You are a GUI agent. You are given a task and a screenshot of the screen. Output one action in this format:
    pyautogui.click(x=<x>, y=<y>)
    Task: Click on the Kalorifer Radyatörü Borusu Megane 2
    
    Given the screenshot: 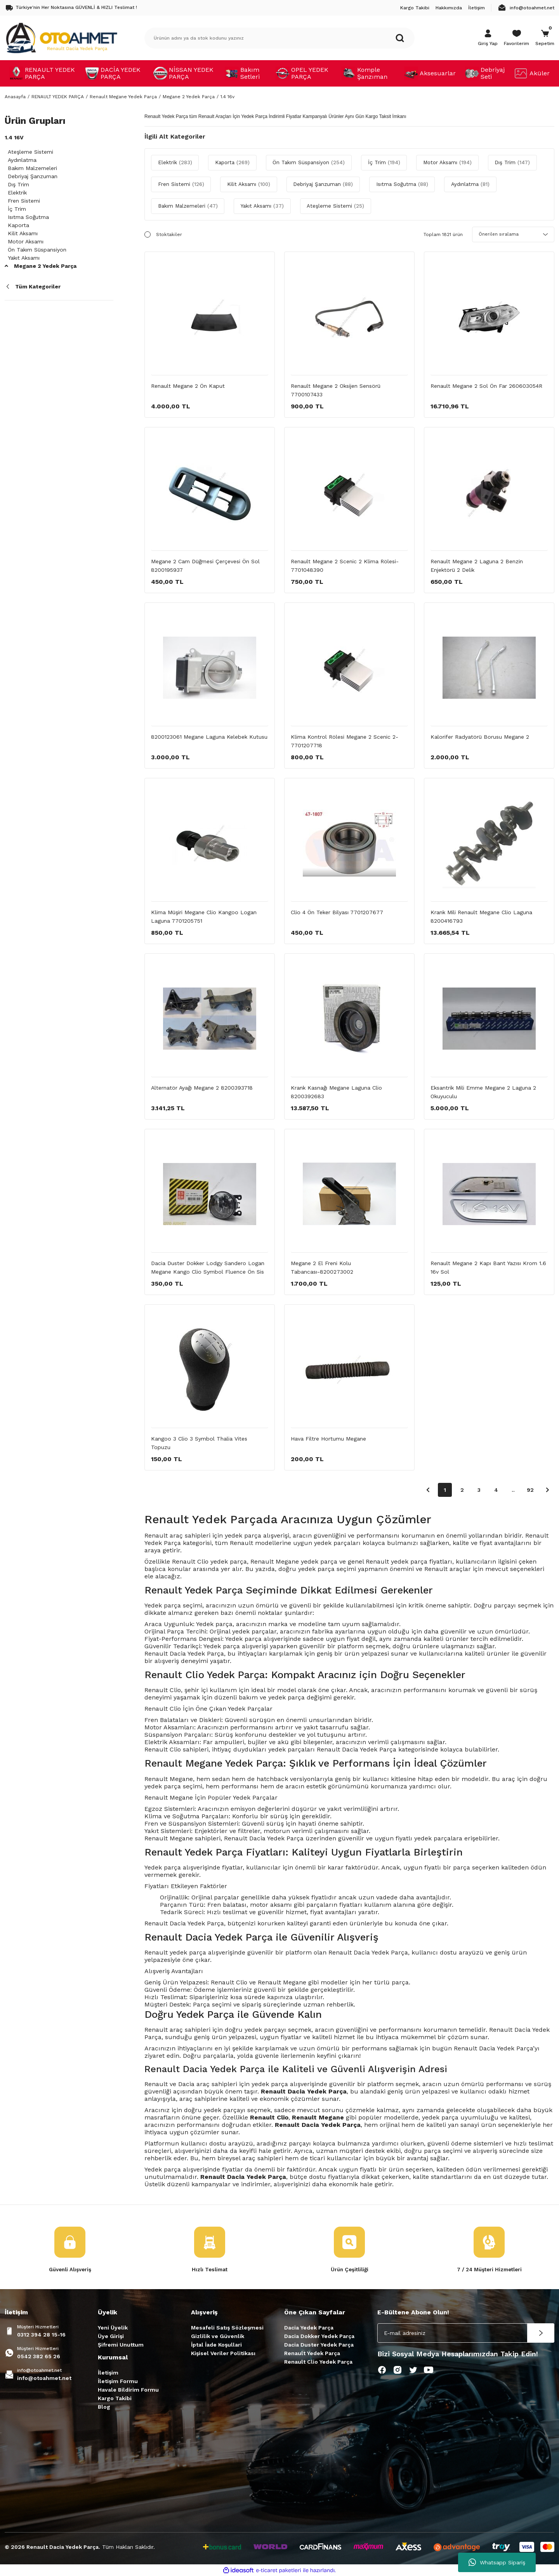 What is the action you would take?
    pyautogui.click(x=480, y=737)
    